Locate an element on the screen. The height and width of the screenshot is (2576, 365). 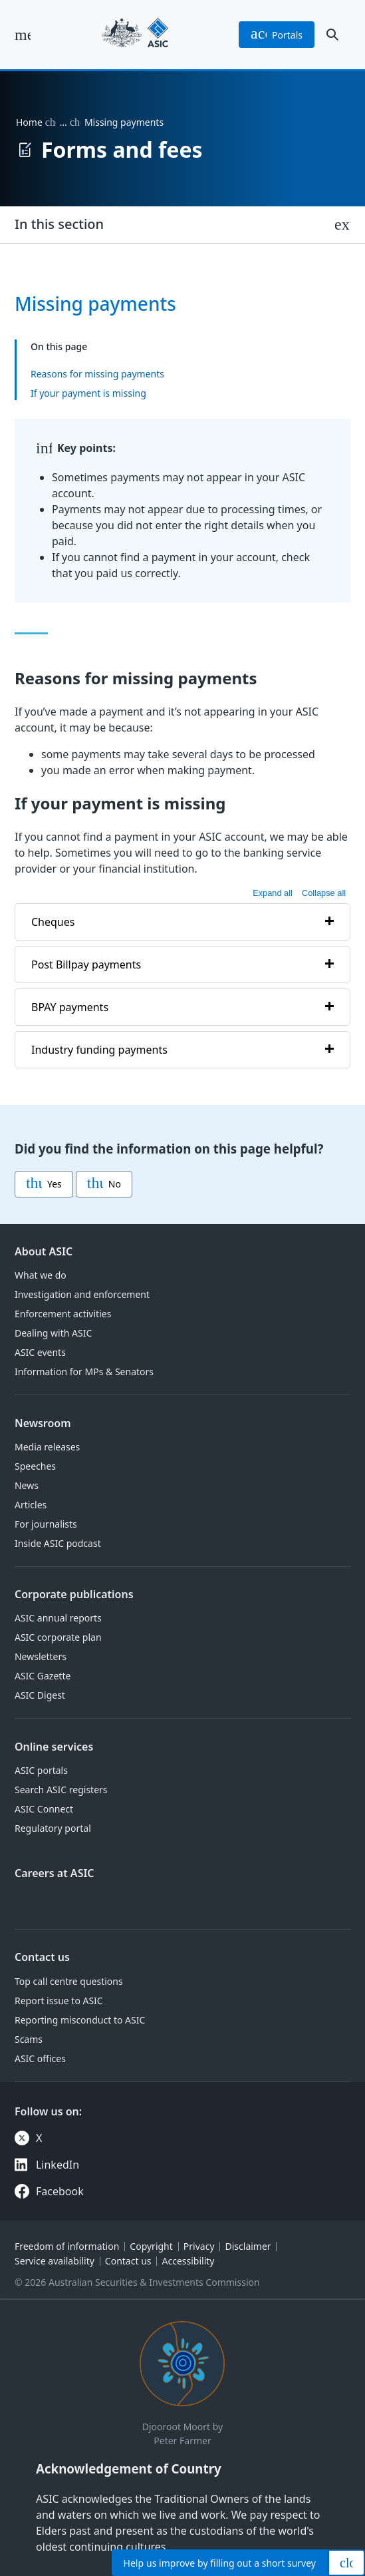
Inside ASIC podcast is located at coordinates (58, 1543).